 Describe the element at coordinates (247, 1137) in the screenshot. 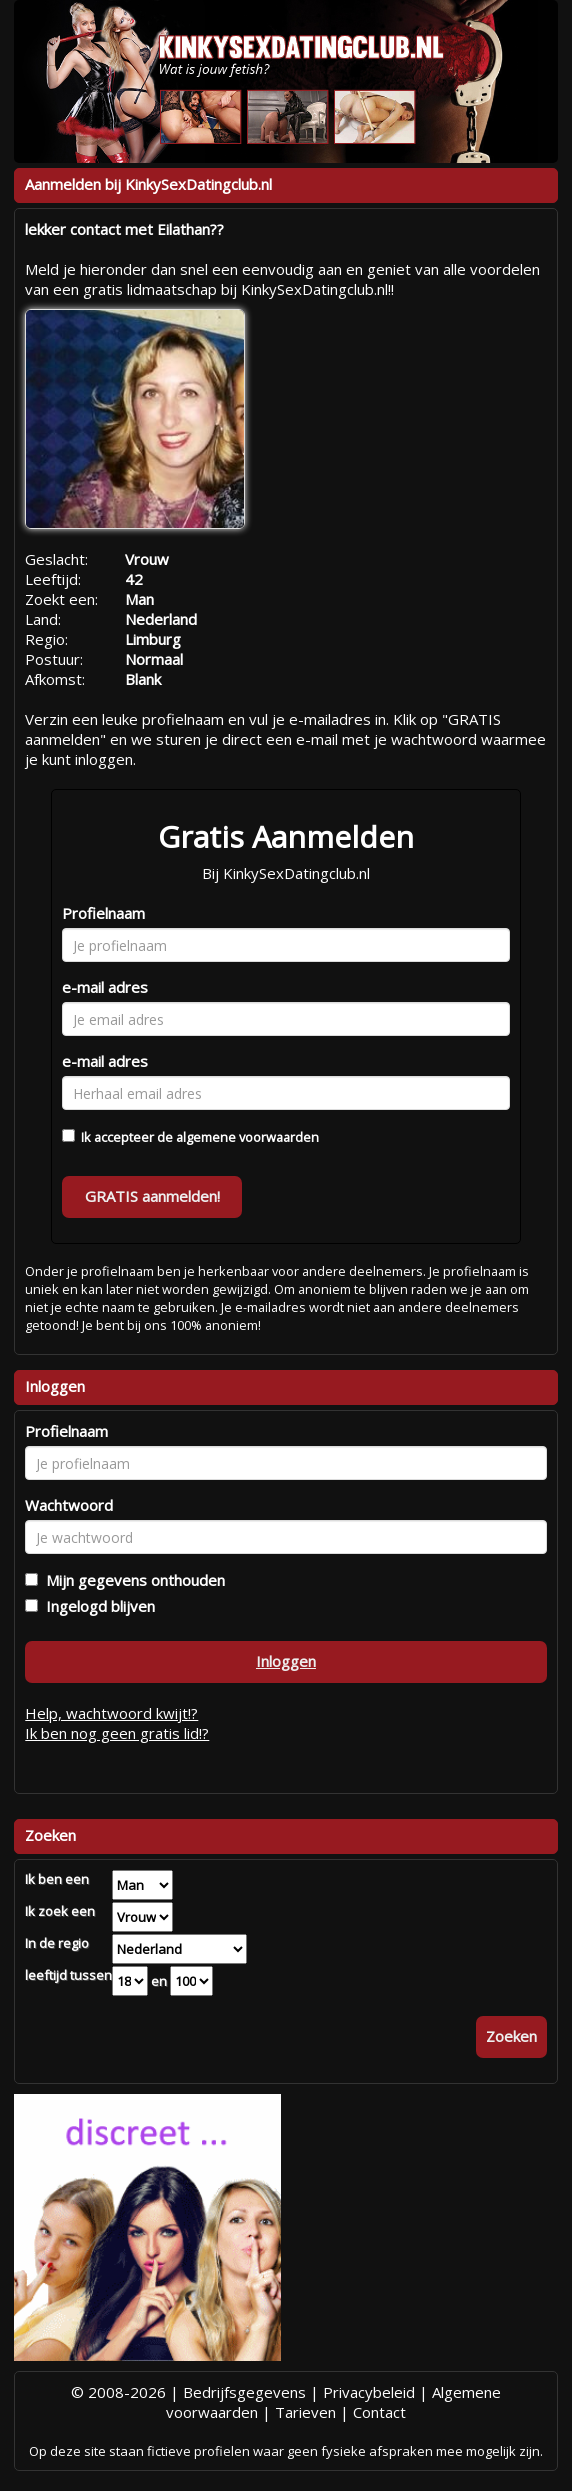

I see `algemene voorwaarden` at that location.